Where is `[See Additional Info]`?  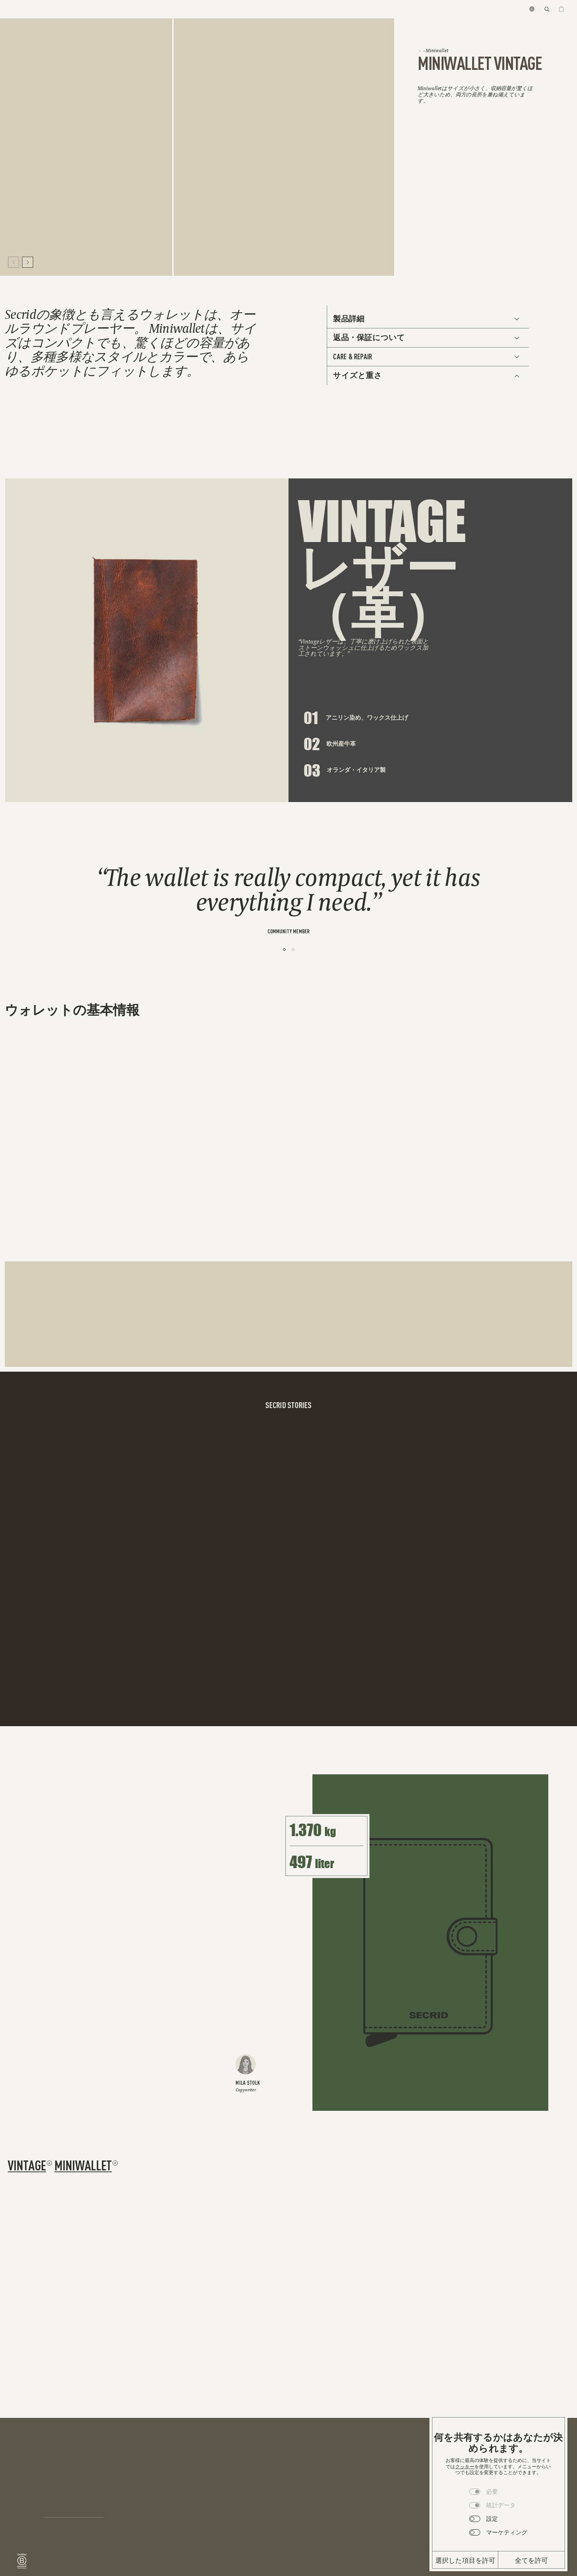
[See Additional Info] is located at coordinates (428, 319).